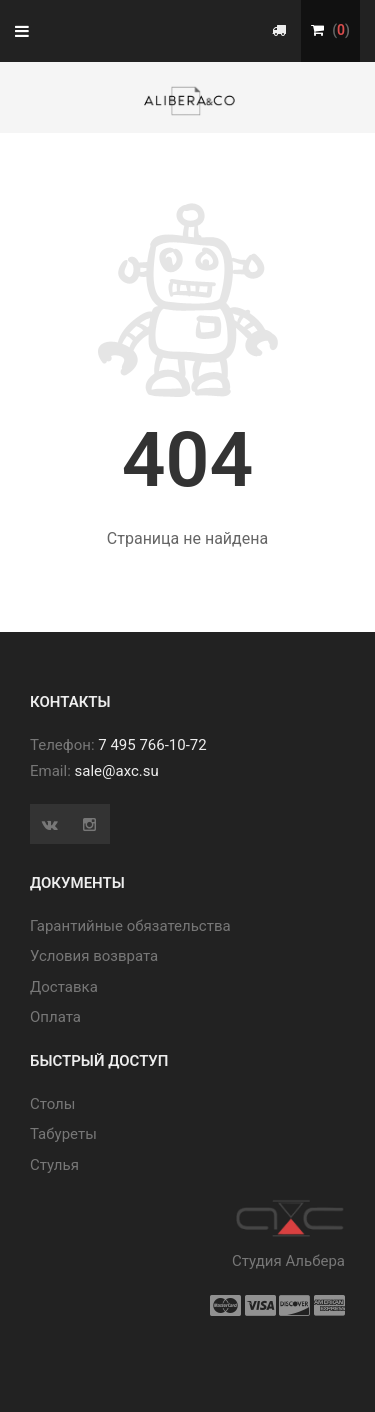 This screenshot has width=375, height=1412. I want to click on sale@axc.su, so click(117, 771).